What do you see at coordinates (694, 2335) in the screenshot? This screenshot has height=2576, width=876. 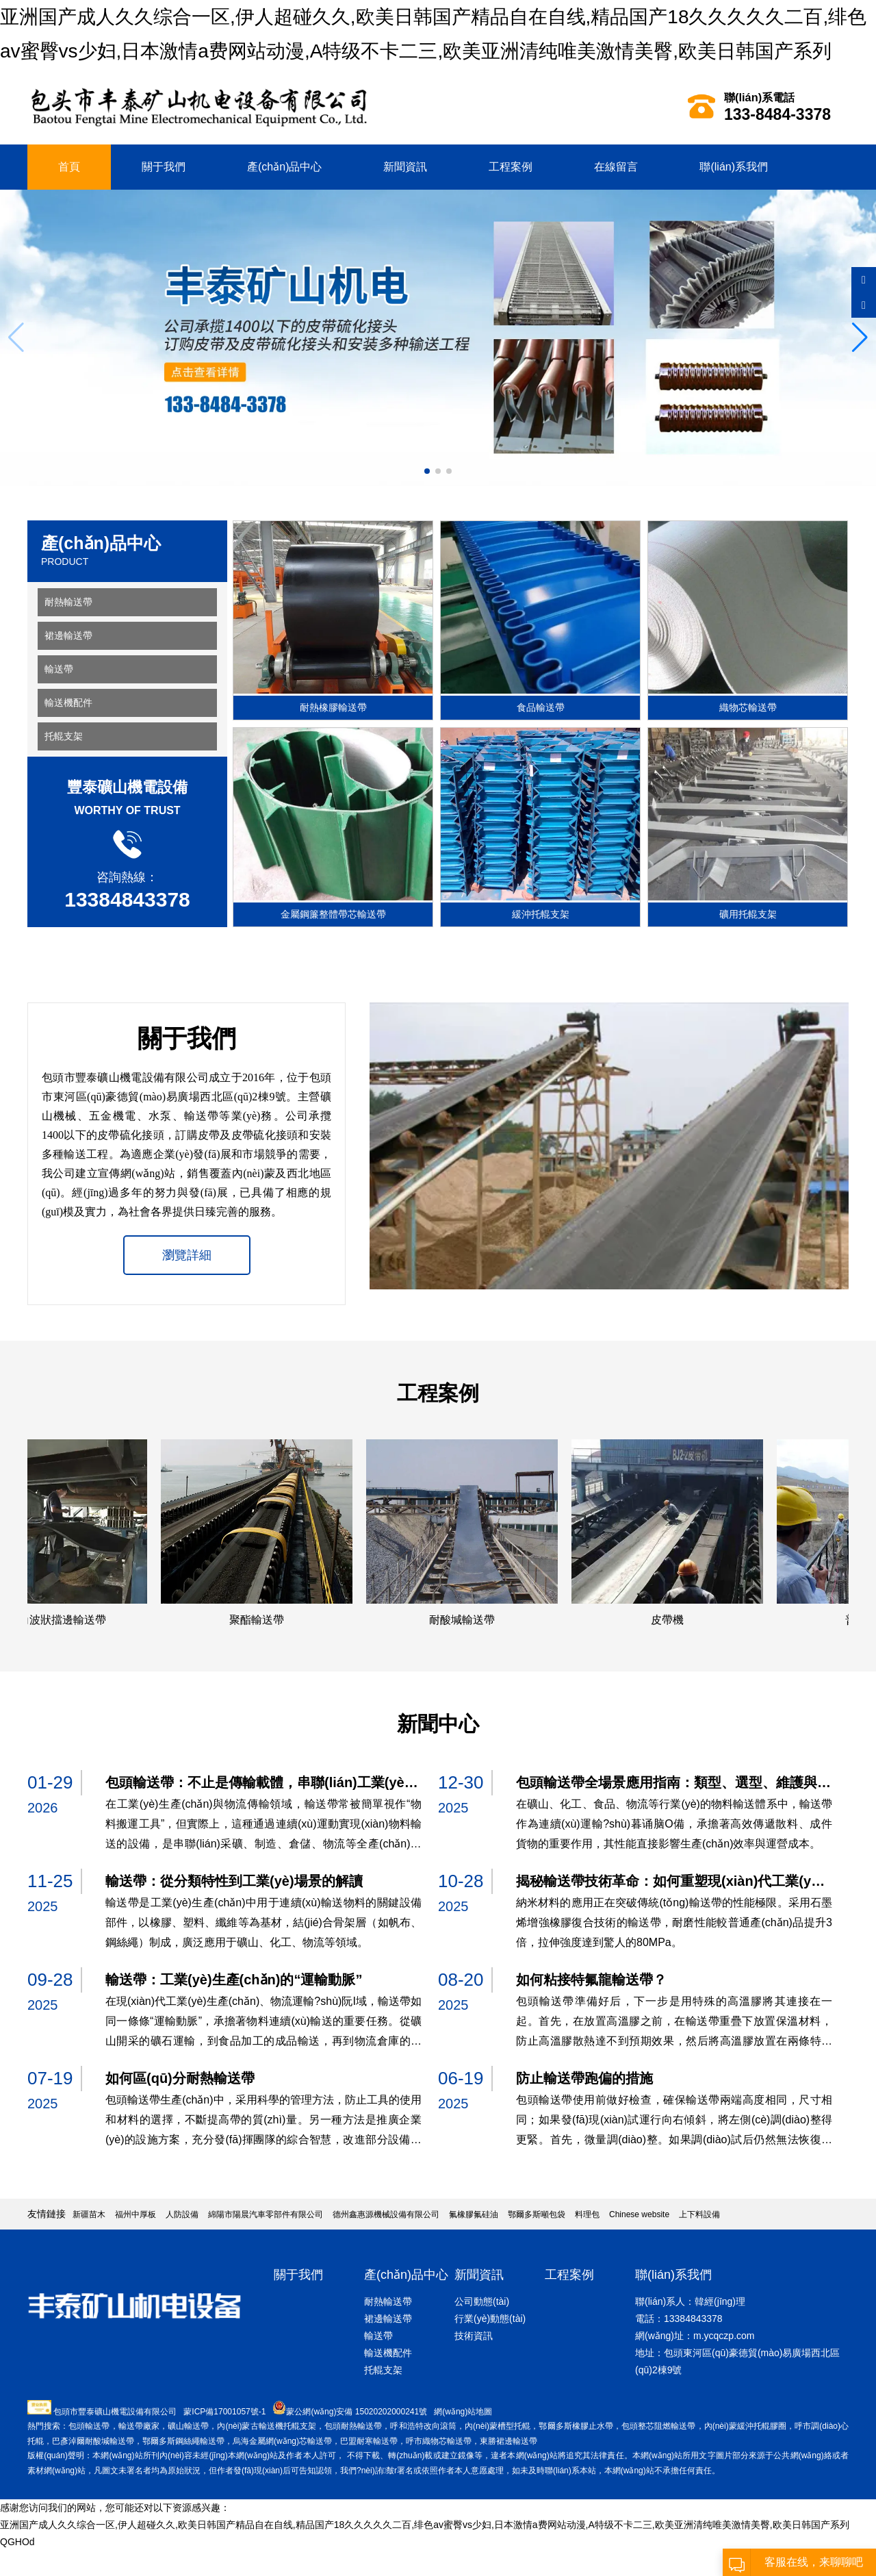 I see `網(wǎng)址：m.ycqczp.com` at bounding box center [694, 2335].